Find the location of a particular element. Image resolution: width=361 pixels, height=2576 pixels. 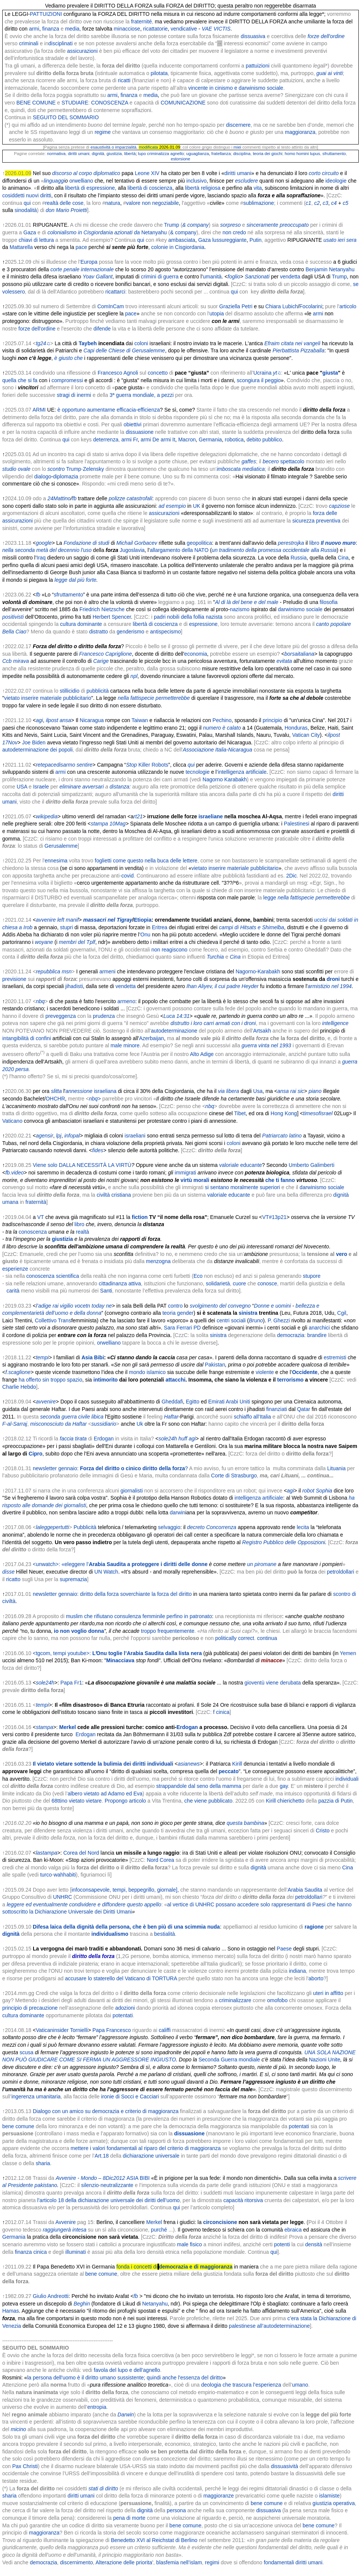

Gerusalemme is located at coordinates (61, 846).